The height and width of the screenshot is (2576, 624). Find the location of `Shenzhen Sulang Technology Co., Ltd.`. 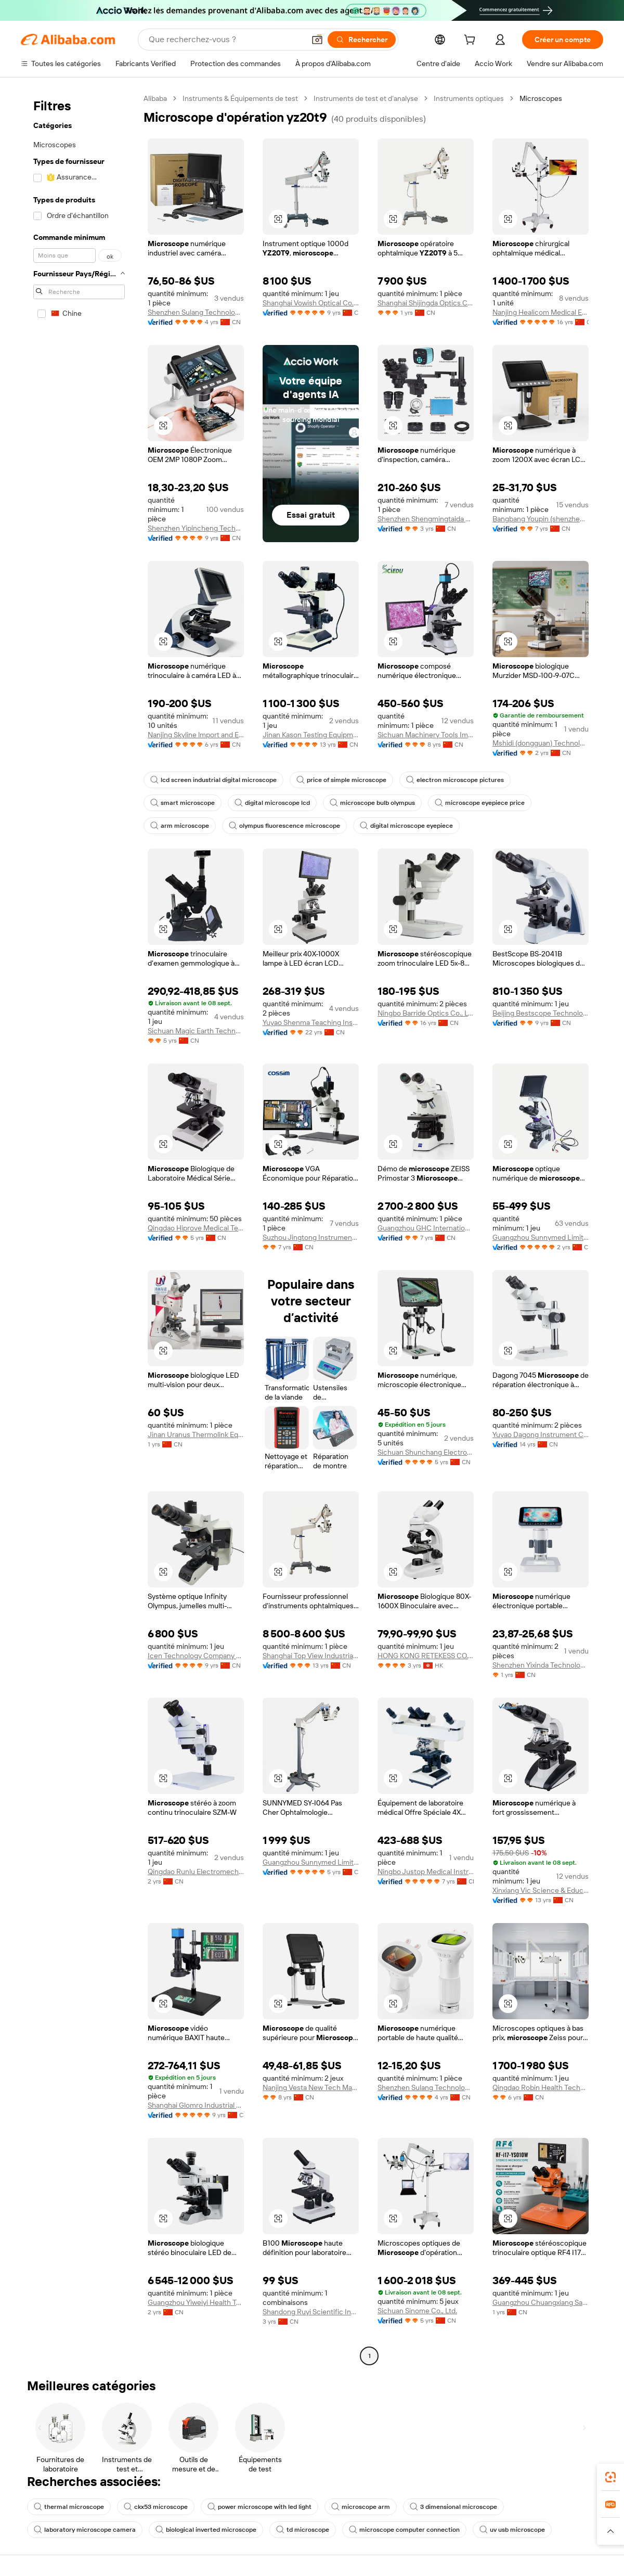

Shenzhen Sulang Technology Co., Ltd. is located at coordinates (196, 312).